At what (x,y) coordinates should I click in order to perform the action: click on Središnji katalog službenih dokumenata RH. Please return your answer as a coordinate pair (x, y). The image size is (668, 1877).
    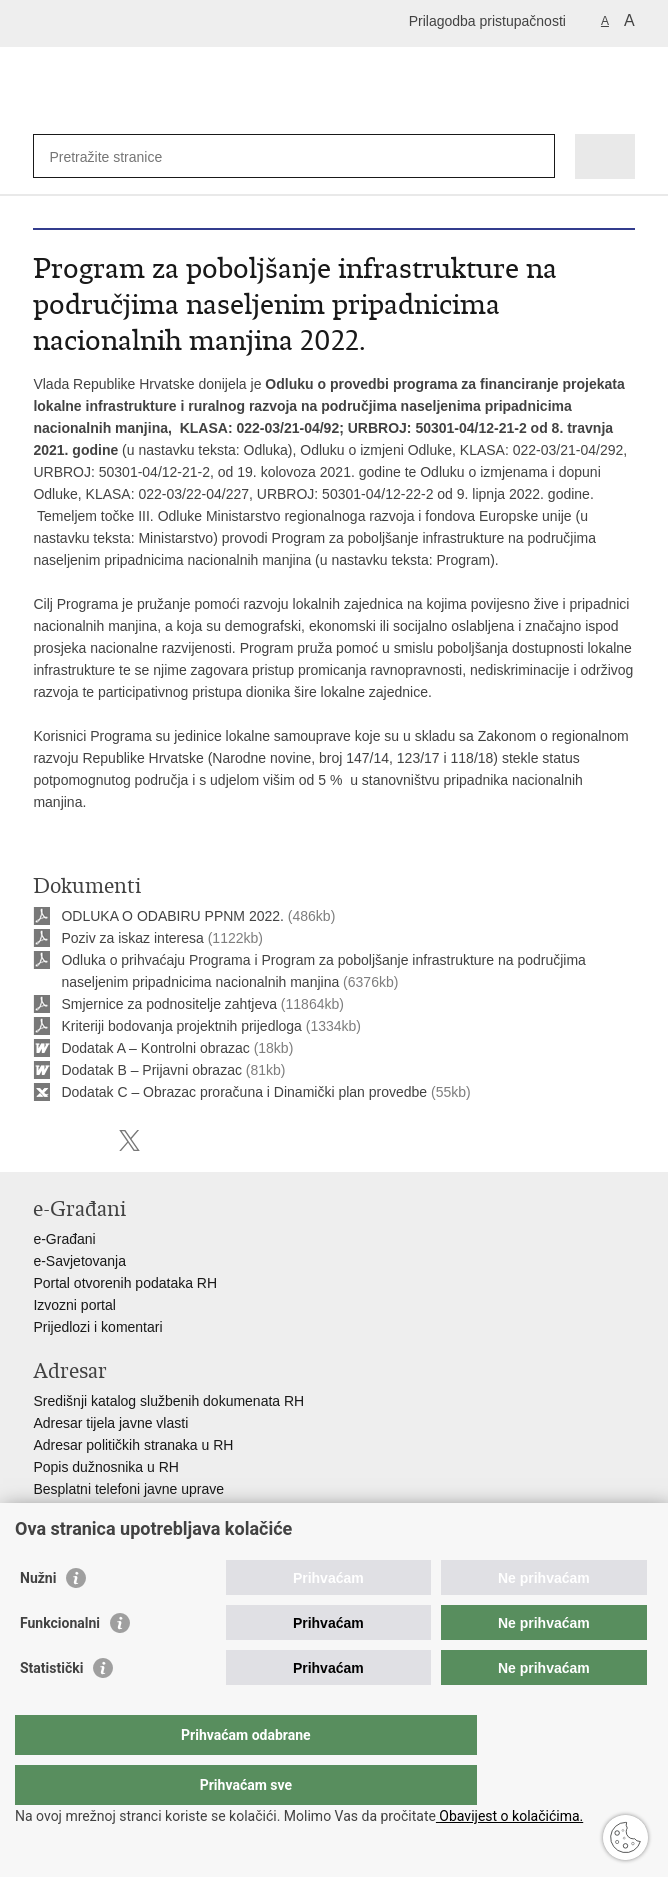
    Looking at the image, I should click on (168, 1401).